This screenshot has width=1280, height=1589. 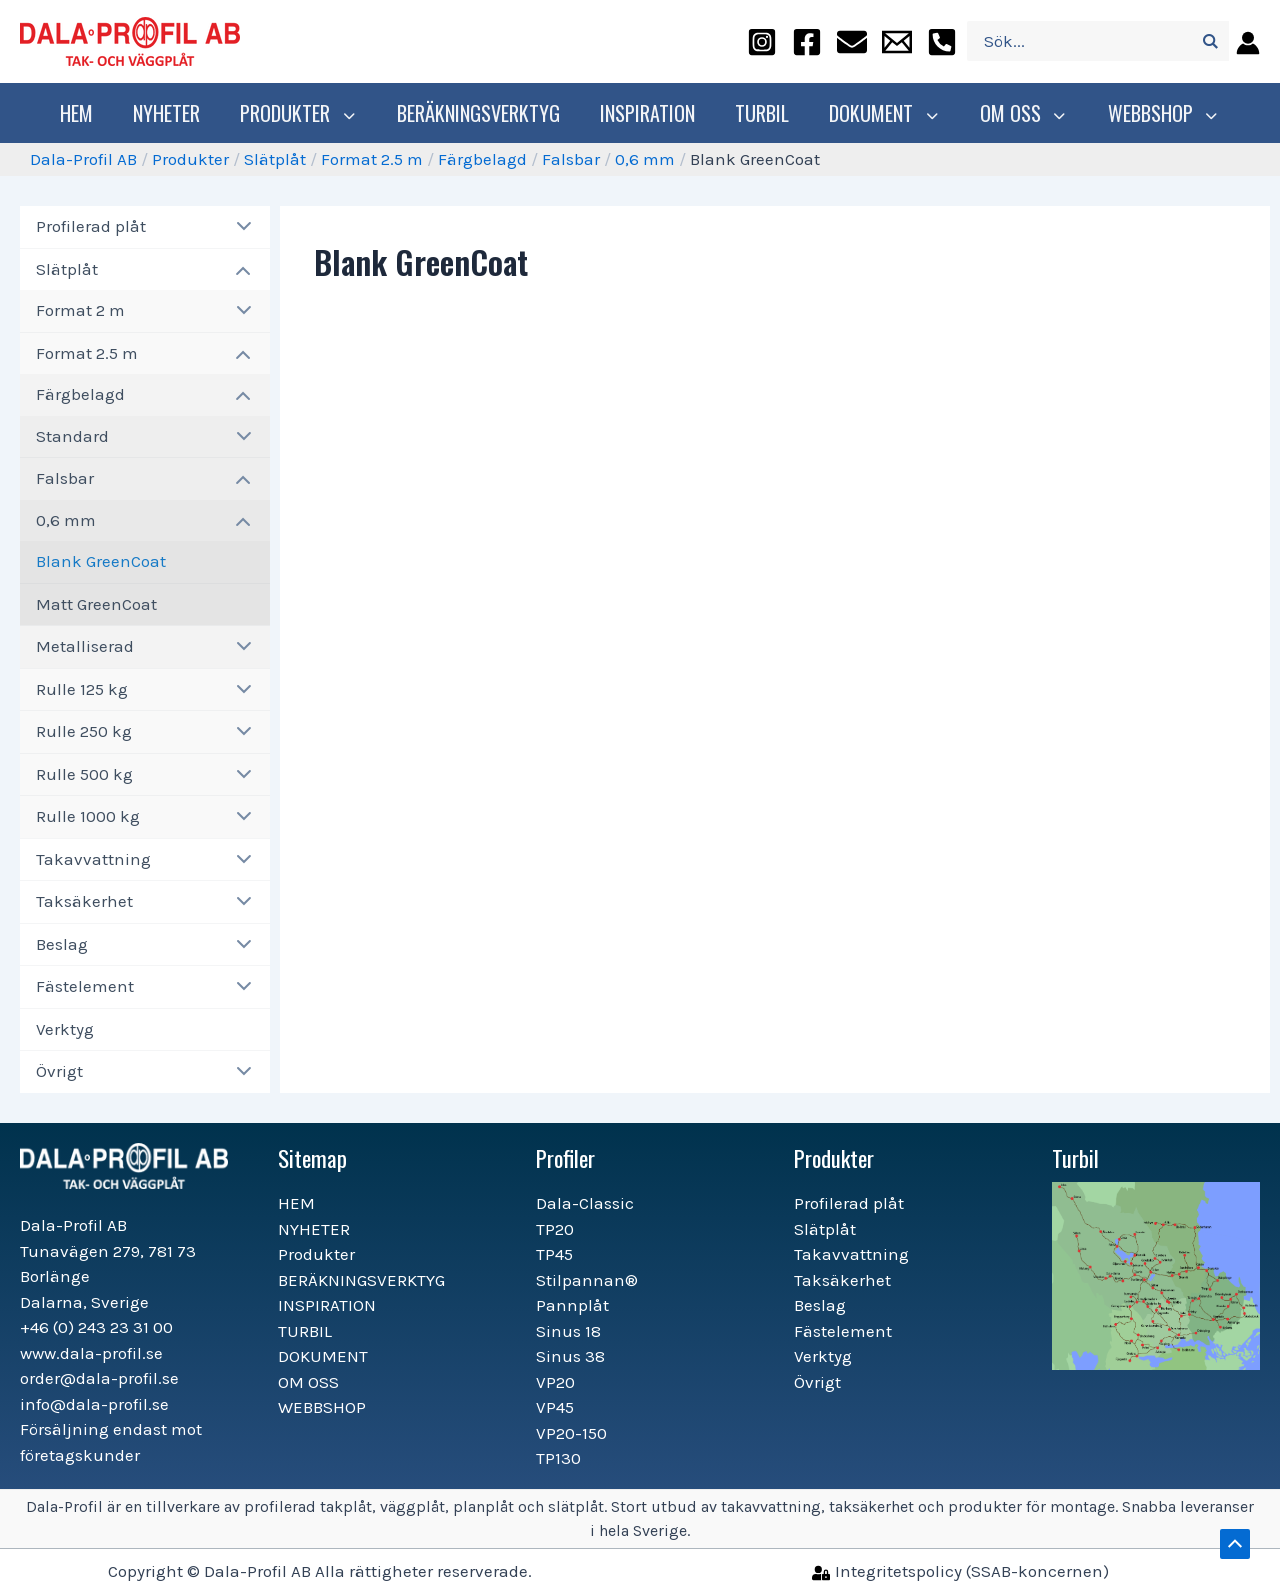 I want to click on VP20-150, so click(x=571, y=1433).